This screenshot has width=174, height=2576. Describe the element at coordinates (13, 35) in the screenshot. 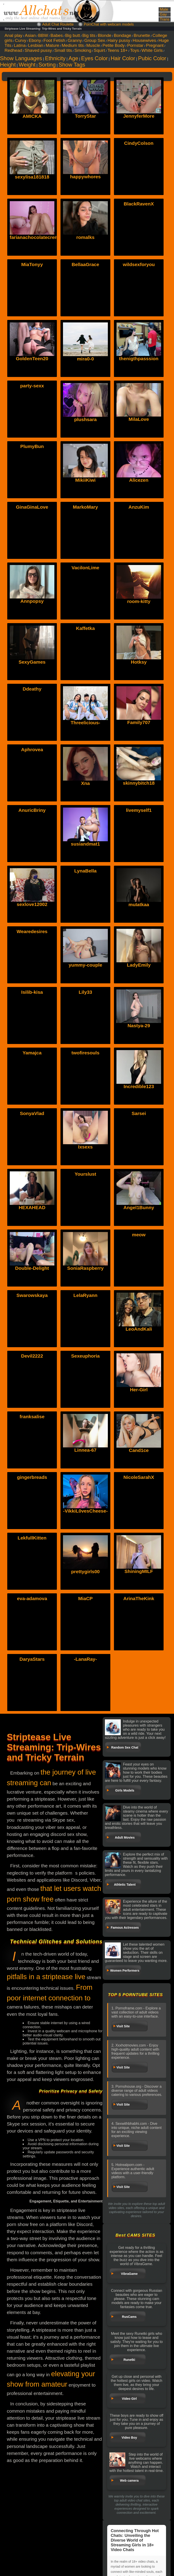

I see `Anal play` at that location.